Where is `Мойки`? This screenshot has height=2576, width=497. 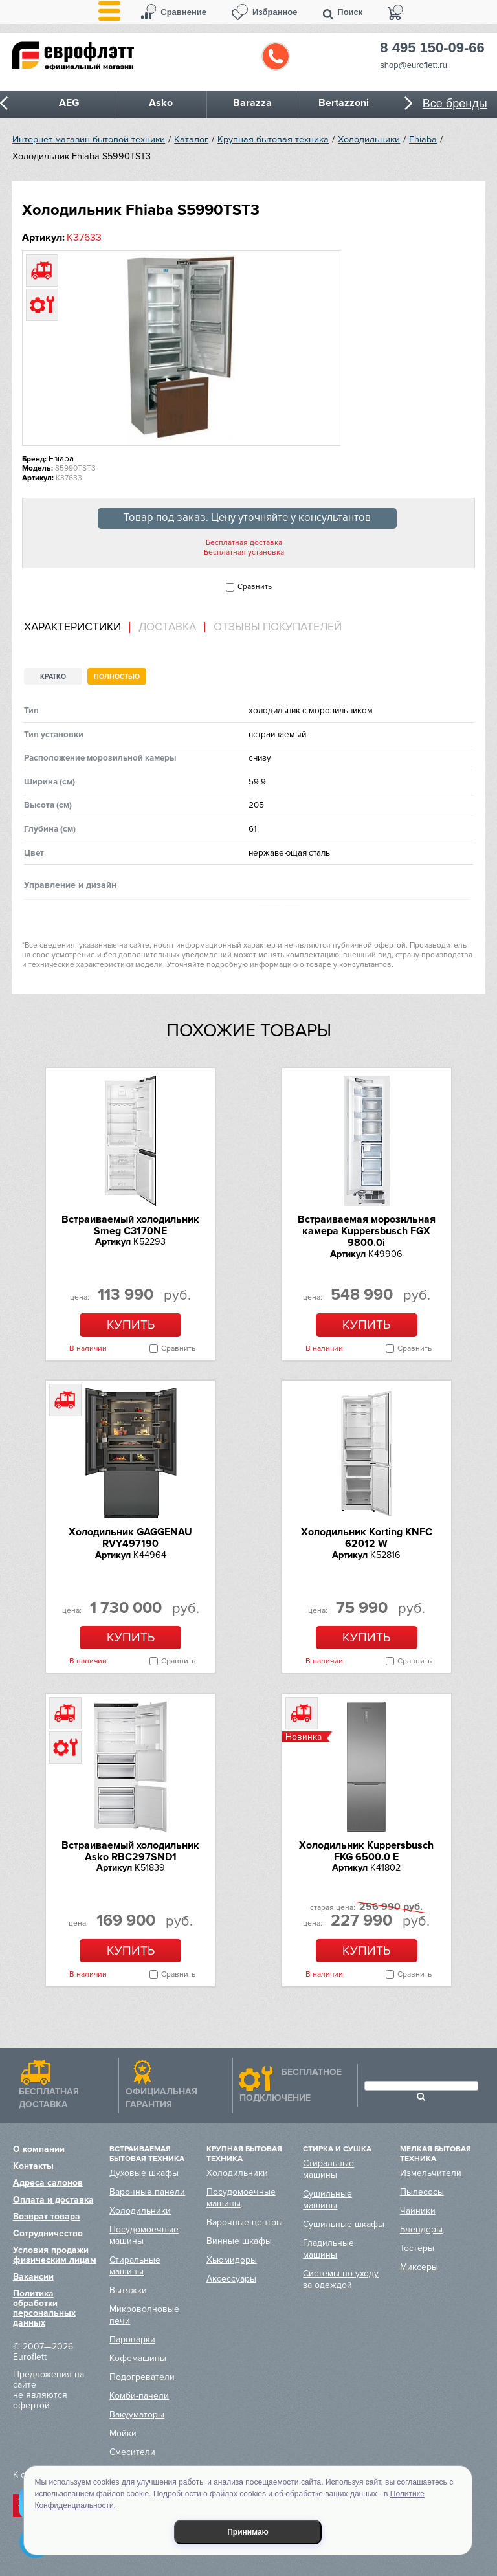 Мойки is located at coordinates (123, 2433).